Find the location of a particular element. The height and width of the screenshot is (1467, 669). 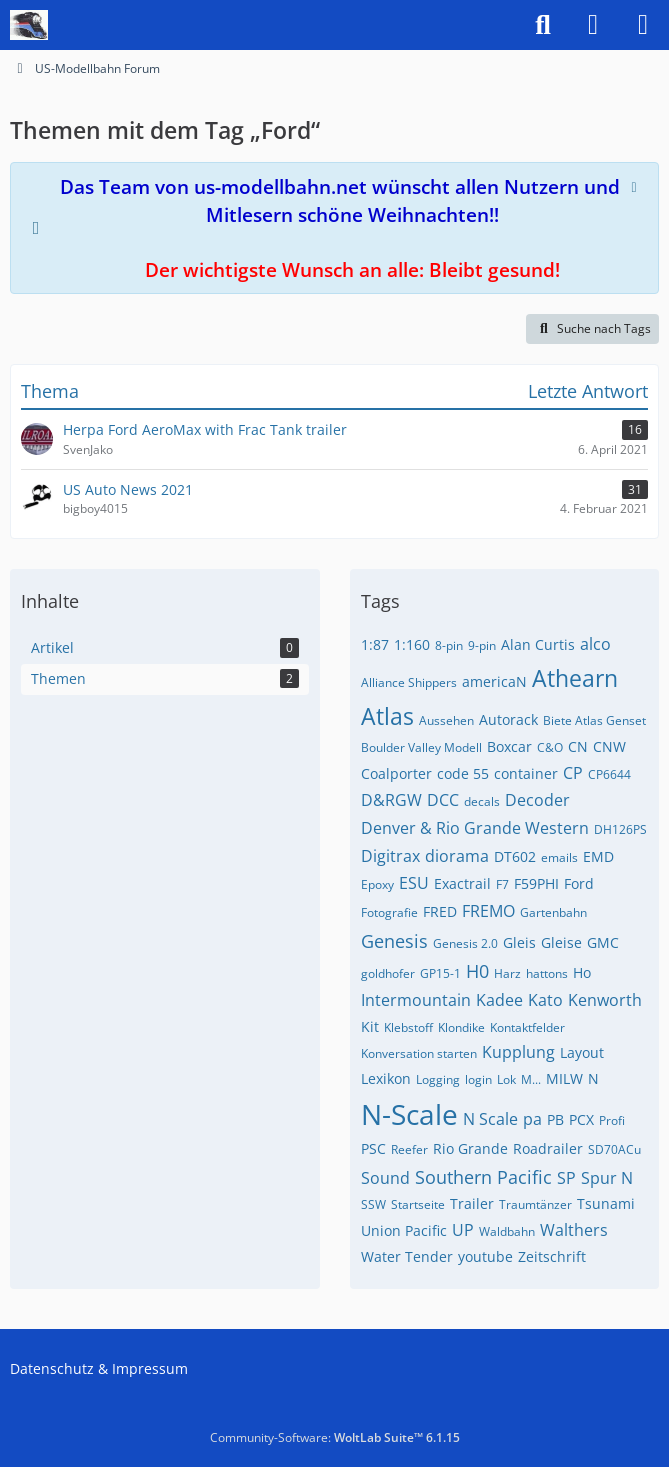

Atlas is located at coordinates (387, 716).